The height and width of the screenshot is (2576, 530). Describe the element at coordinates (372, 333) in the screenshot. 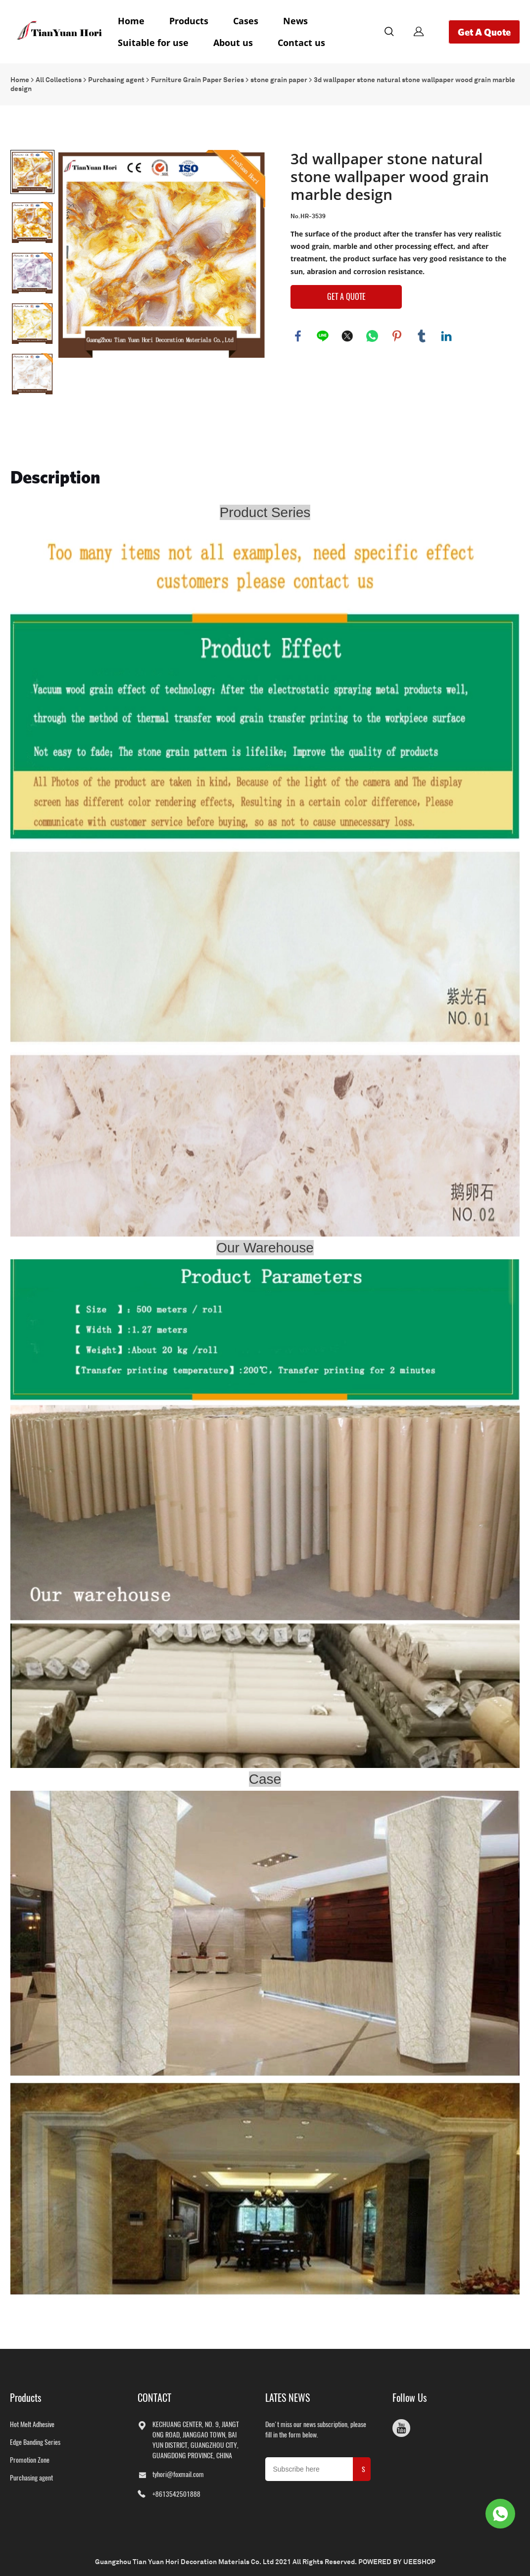

I see `whatsapp` at that location.